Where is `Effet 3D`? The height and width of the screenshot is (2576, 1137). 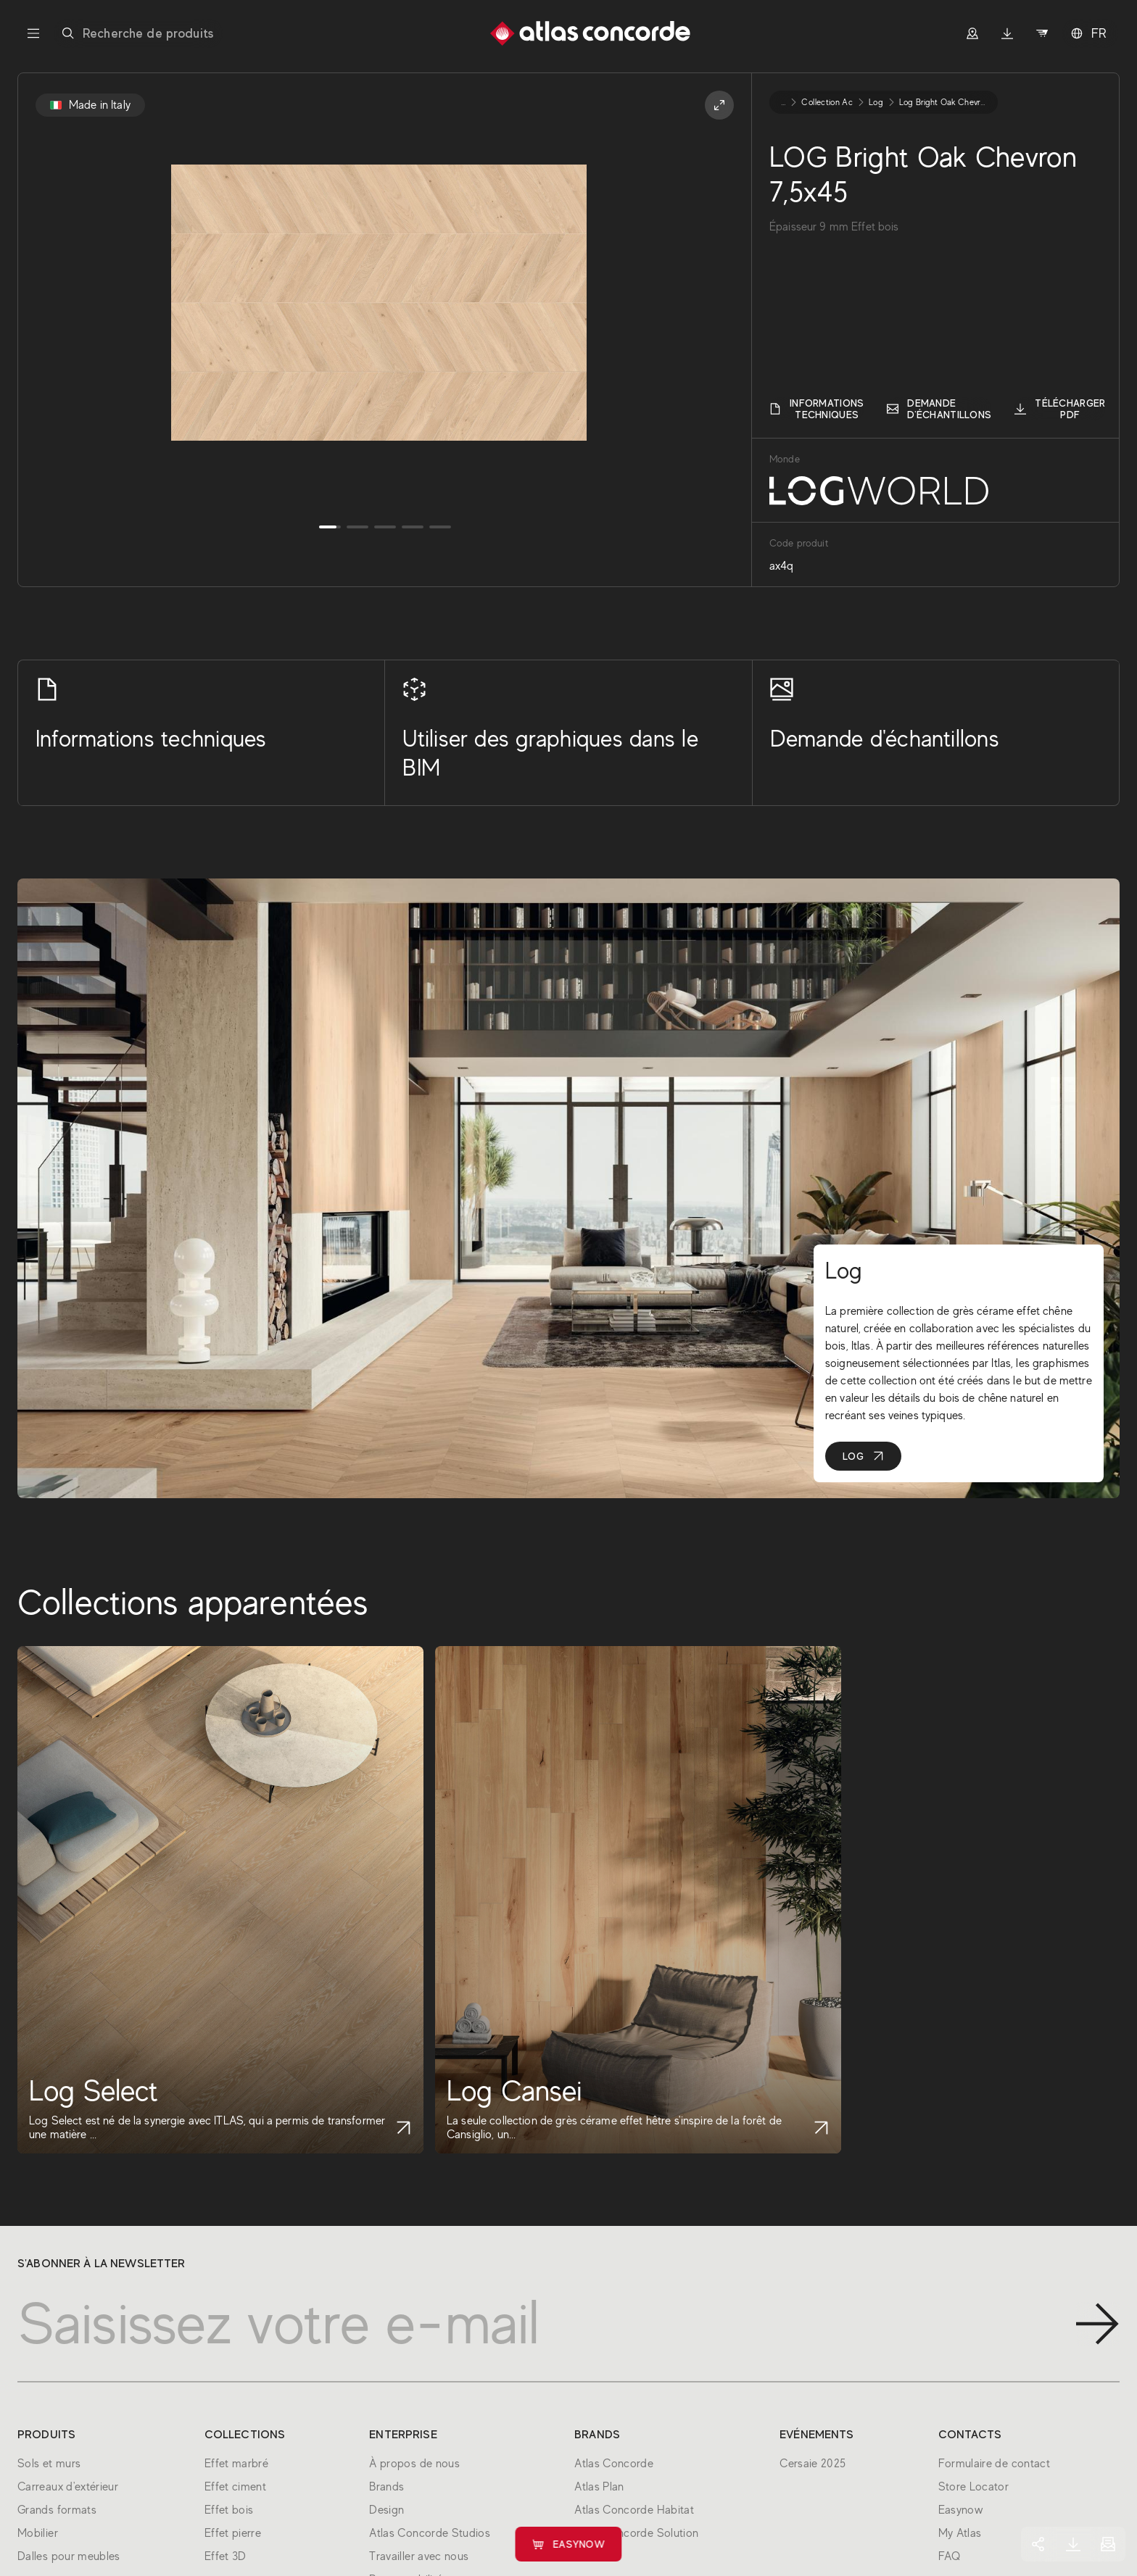 Effet 3D is located at coordinates (225, 2556).